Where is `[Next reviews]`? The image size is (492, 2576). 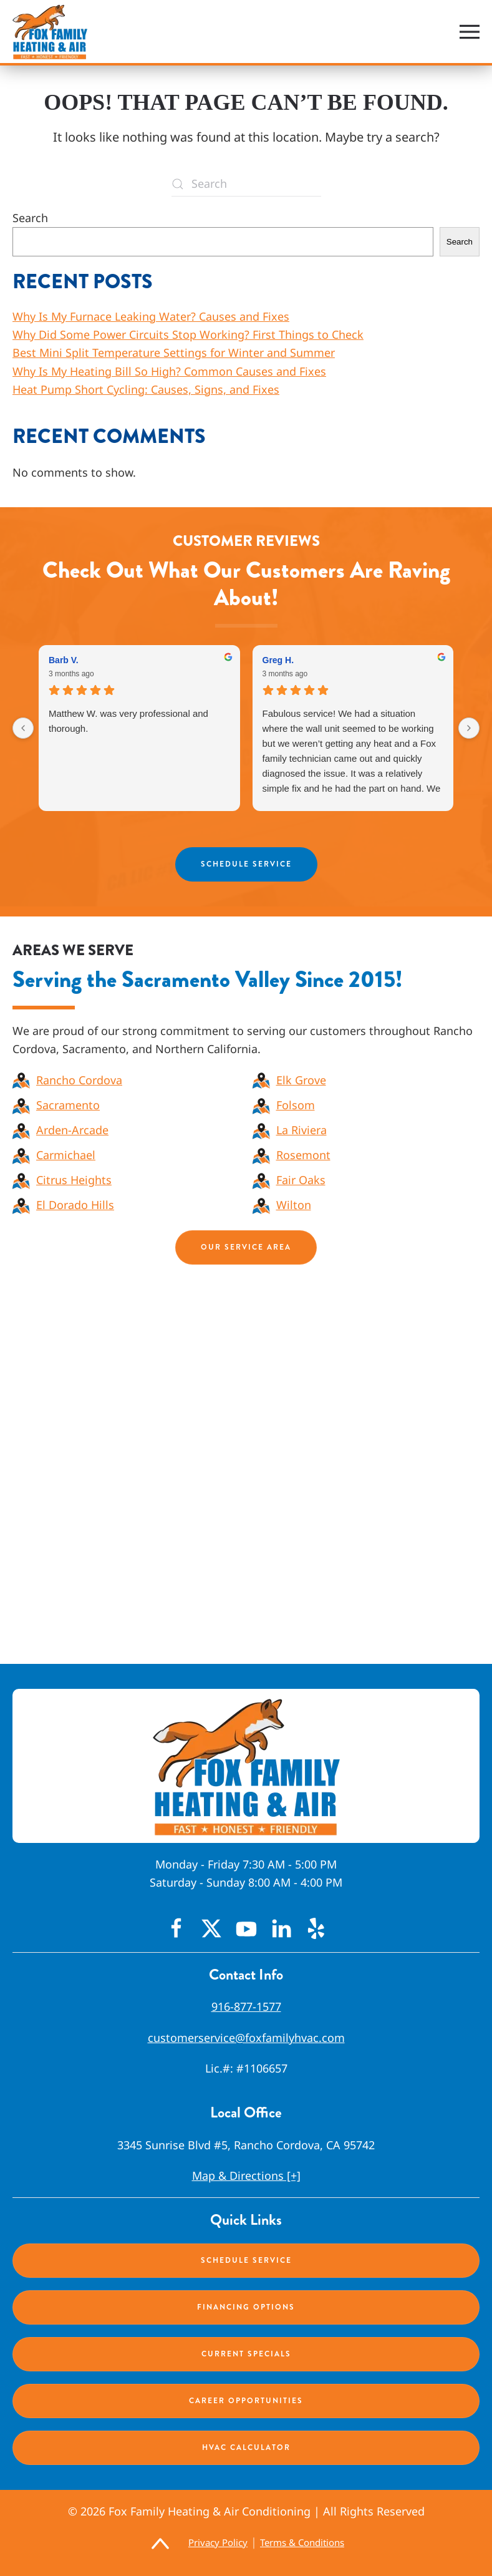
[Next reviews] is located at coordinates (469, 728).